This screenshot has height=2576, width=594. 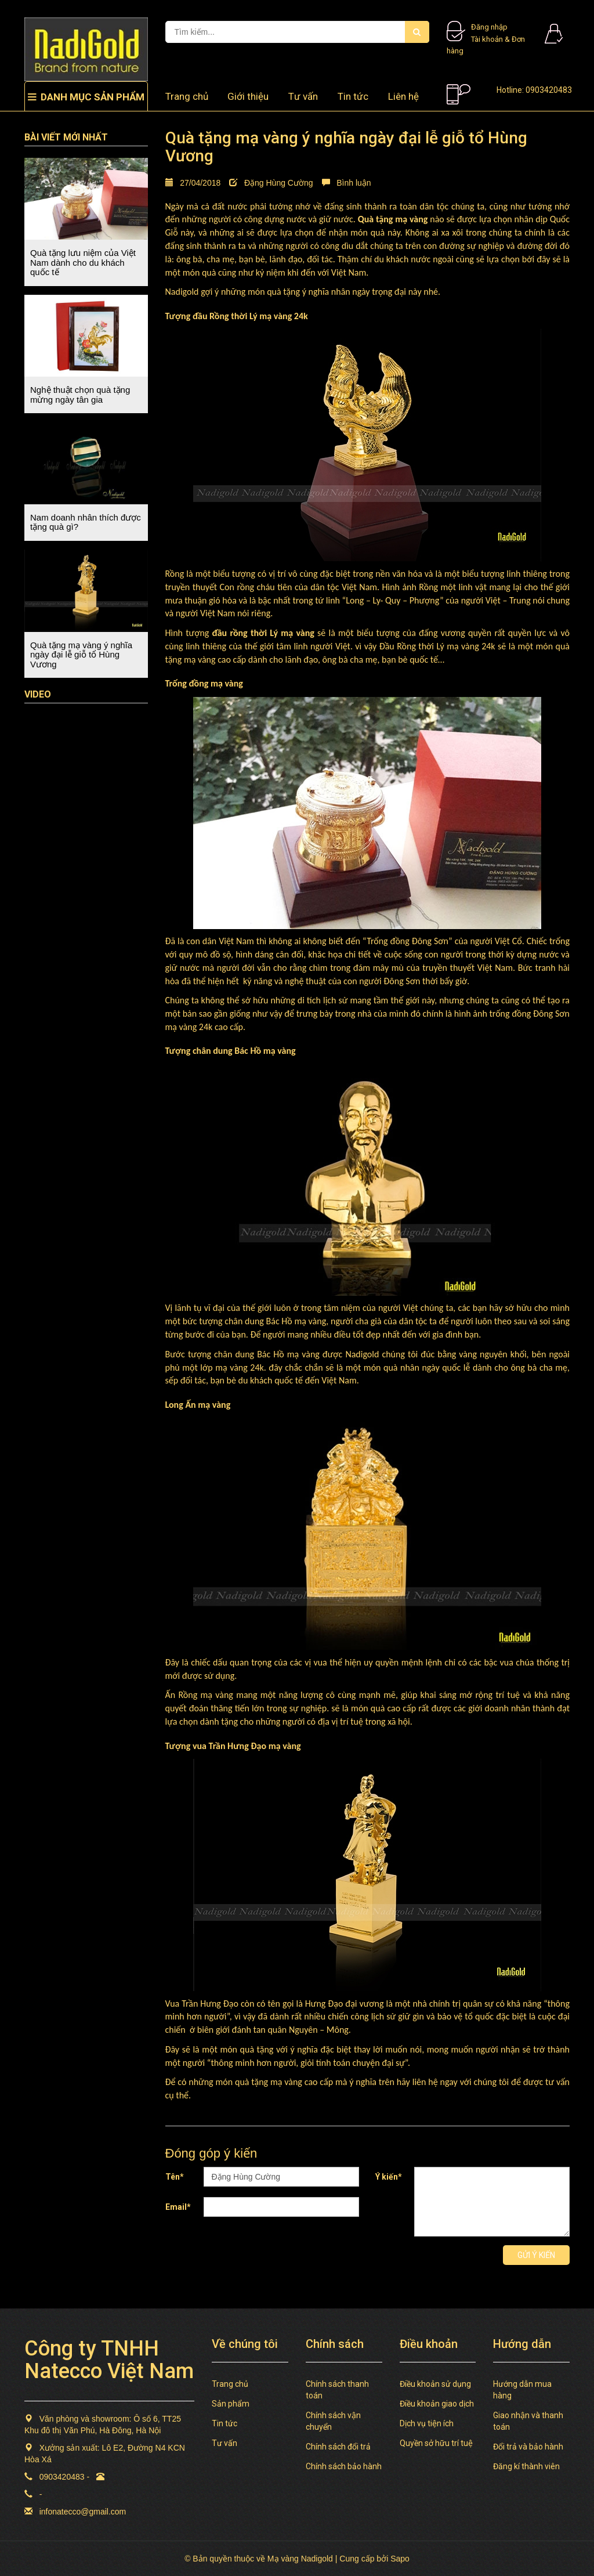 What do you see at coordinates (528, 2446) in the screenshot?
I see `Đổi trả và bảo hành` at bounding box center [528, 2446].